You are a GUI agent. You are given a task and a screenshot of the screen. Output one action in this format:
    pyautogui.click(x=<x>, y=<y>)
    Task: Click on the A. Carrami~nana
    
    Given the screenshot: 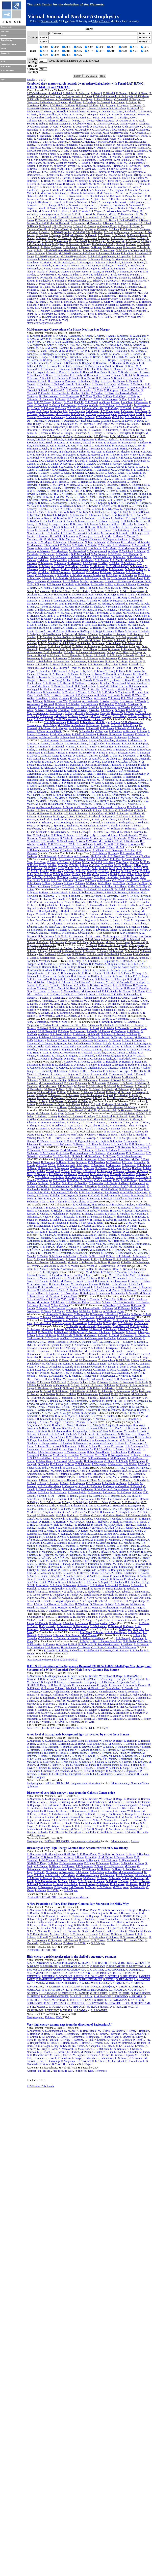 What is the action you would take?
    pyautogui.click(x=125, y=123)
    